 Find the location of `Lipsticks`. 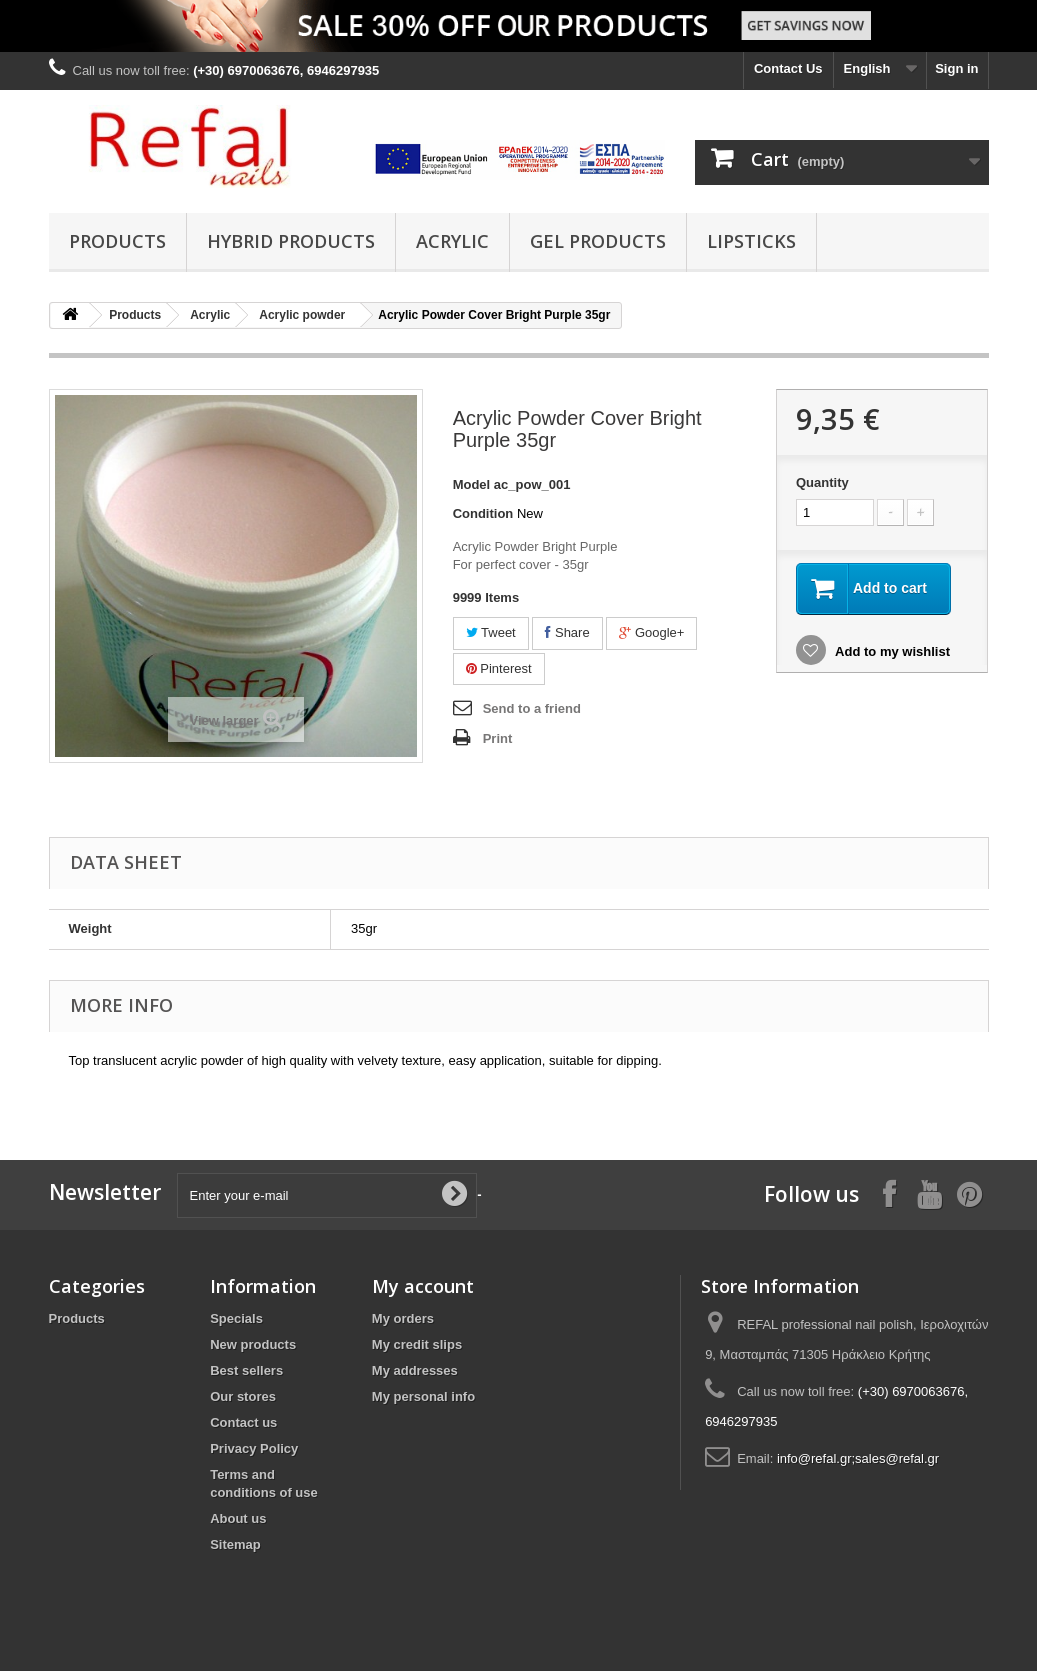

Lipsticks is located at coordinates (751, 241).